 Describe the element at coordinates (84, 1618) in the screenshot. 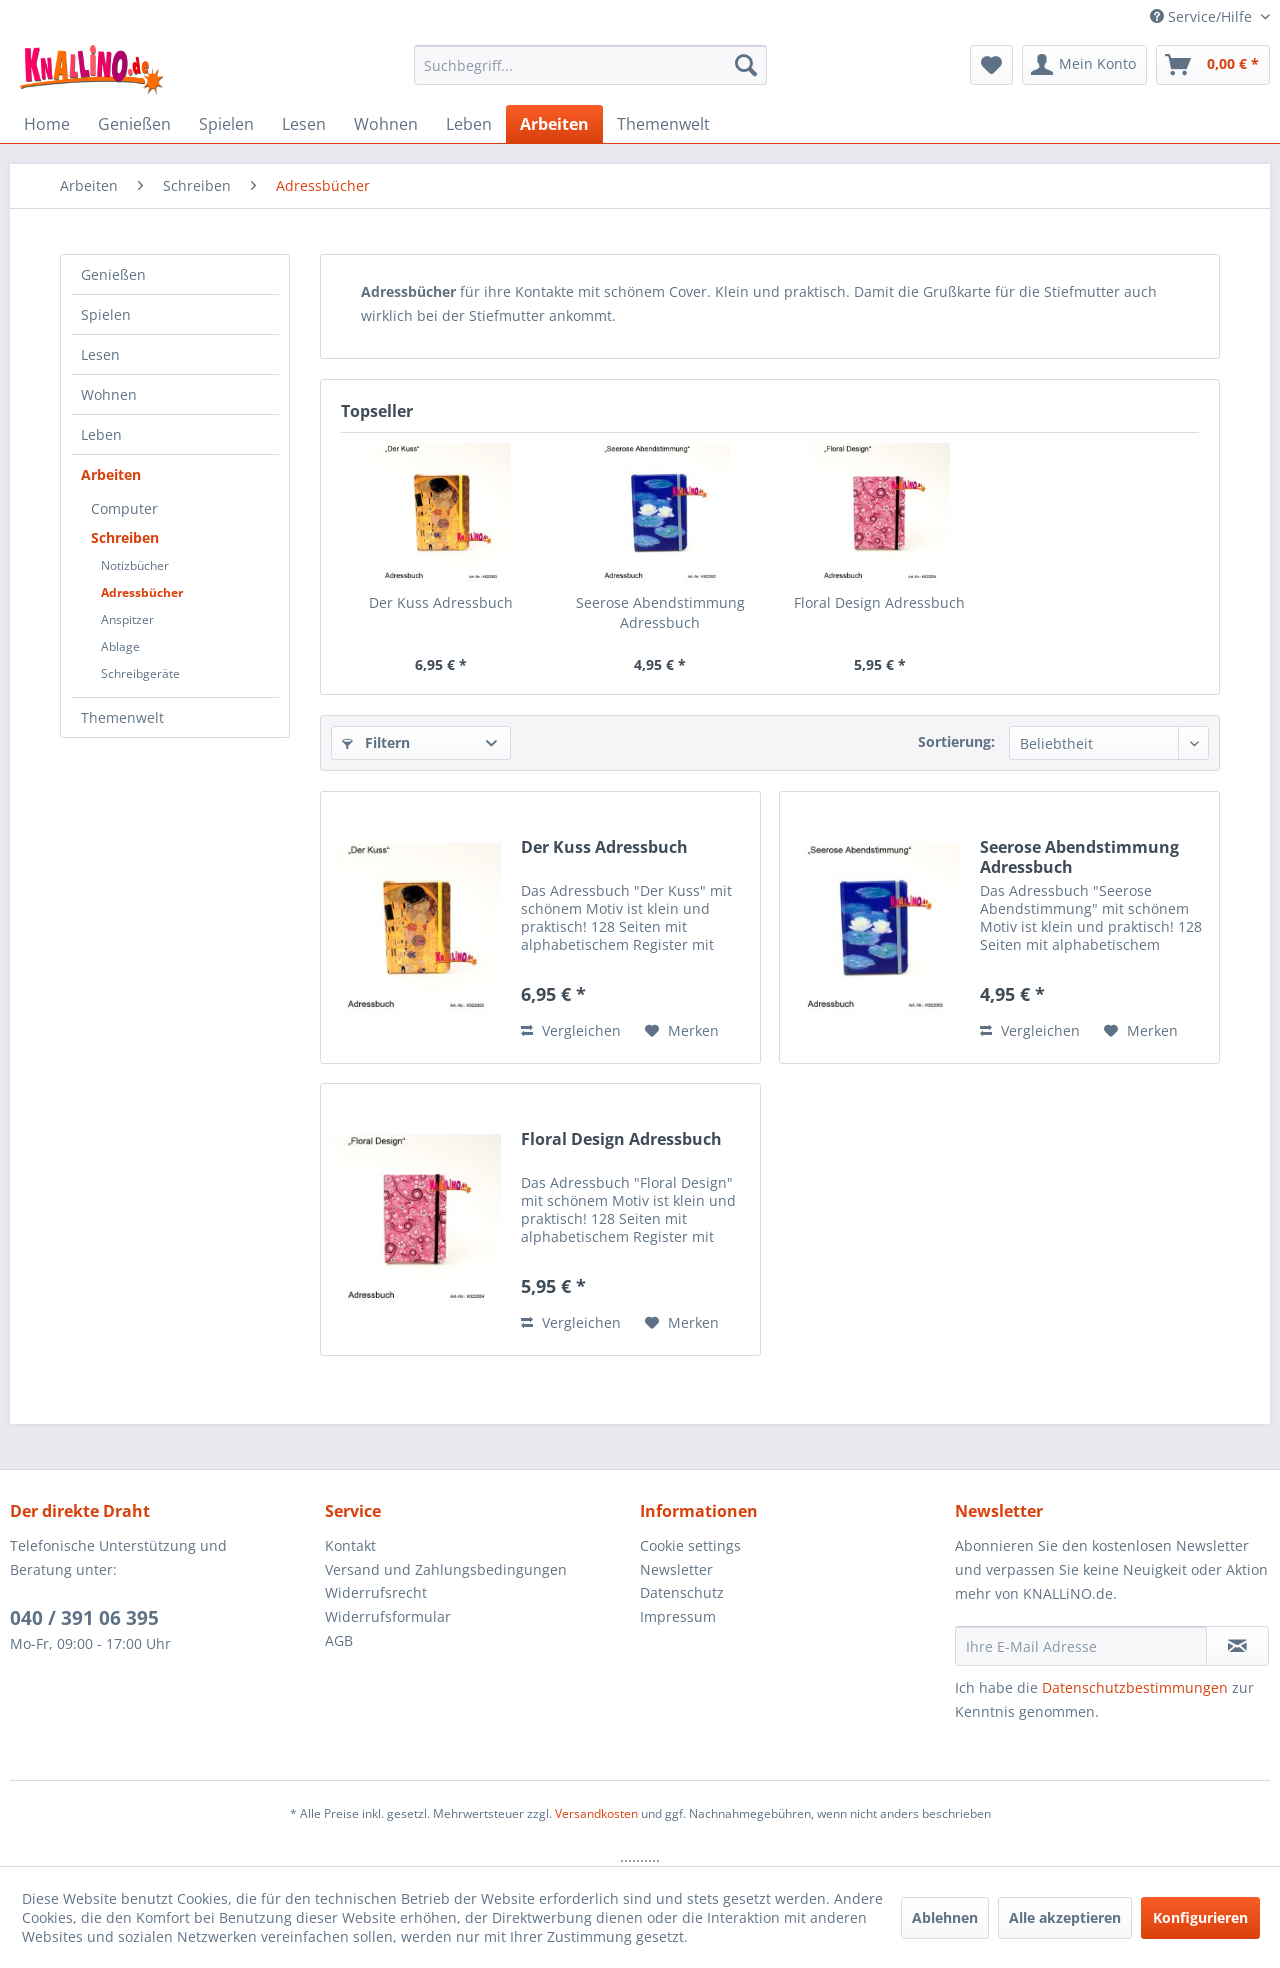

I see `040 / 391 06 395` at that location.